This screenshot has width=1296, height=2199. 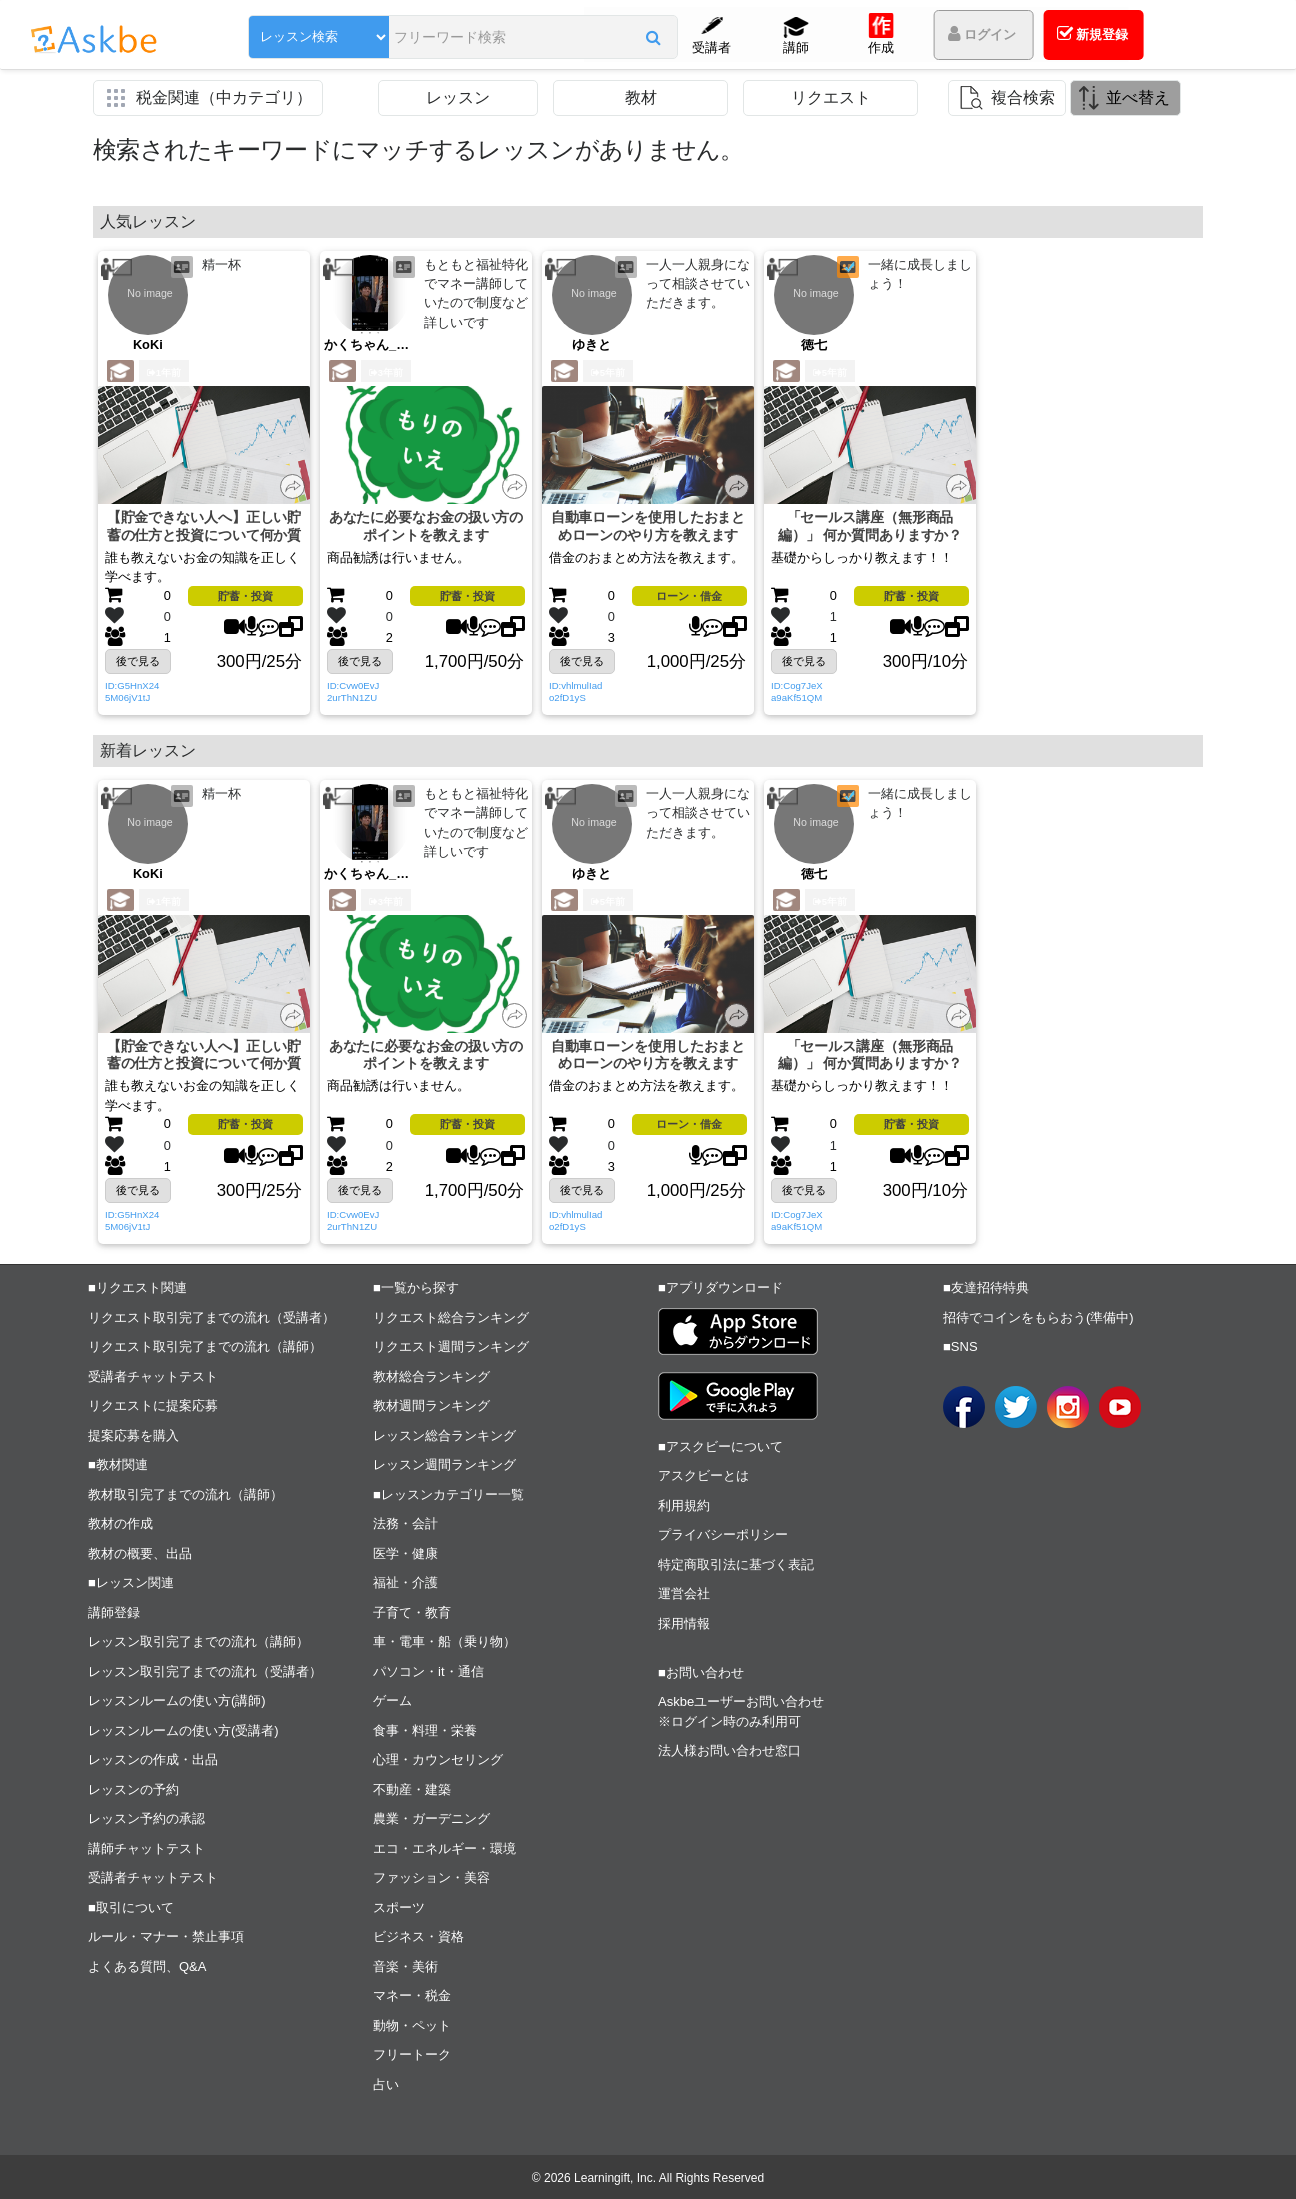 I want to click on よくある質問、Q&A, so click(x=147, y=1966).